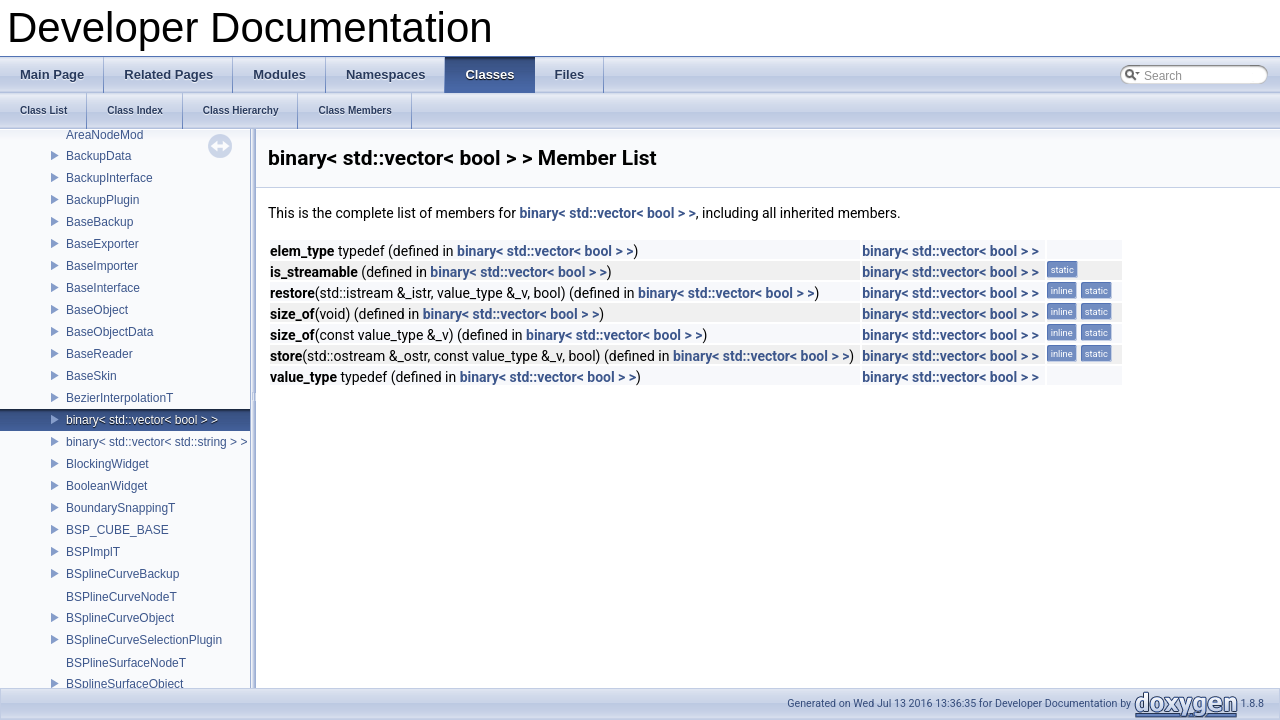 Image resolution: width=1280 pixels, height=720 pixels. I want to click on BaseReader, so click(99, 354).